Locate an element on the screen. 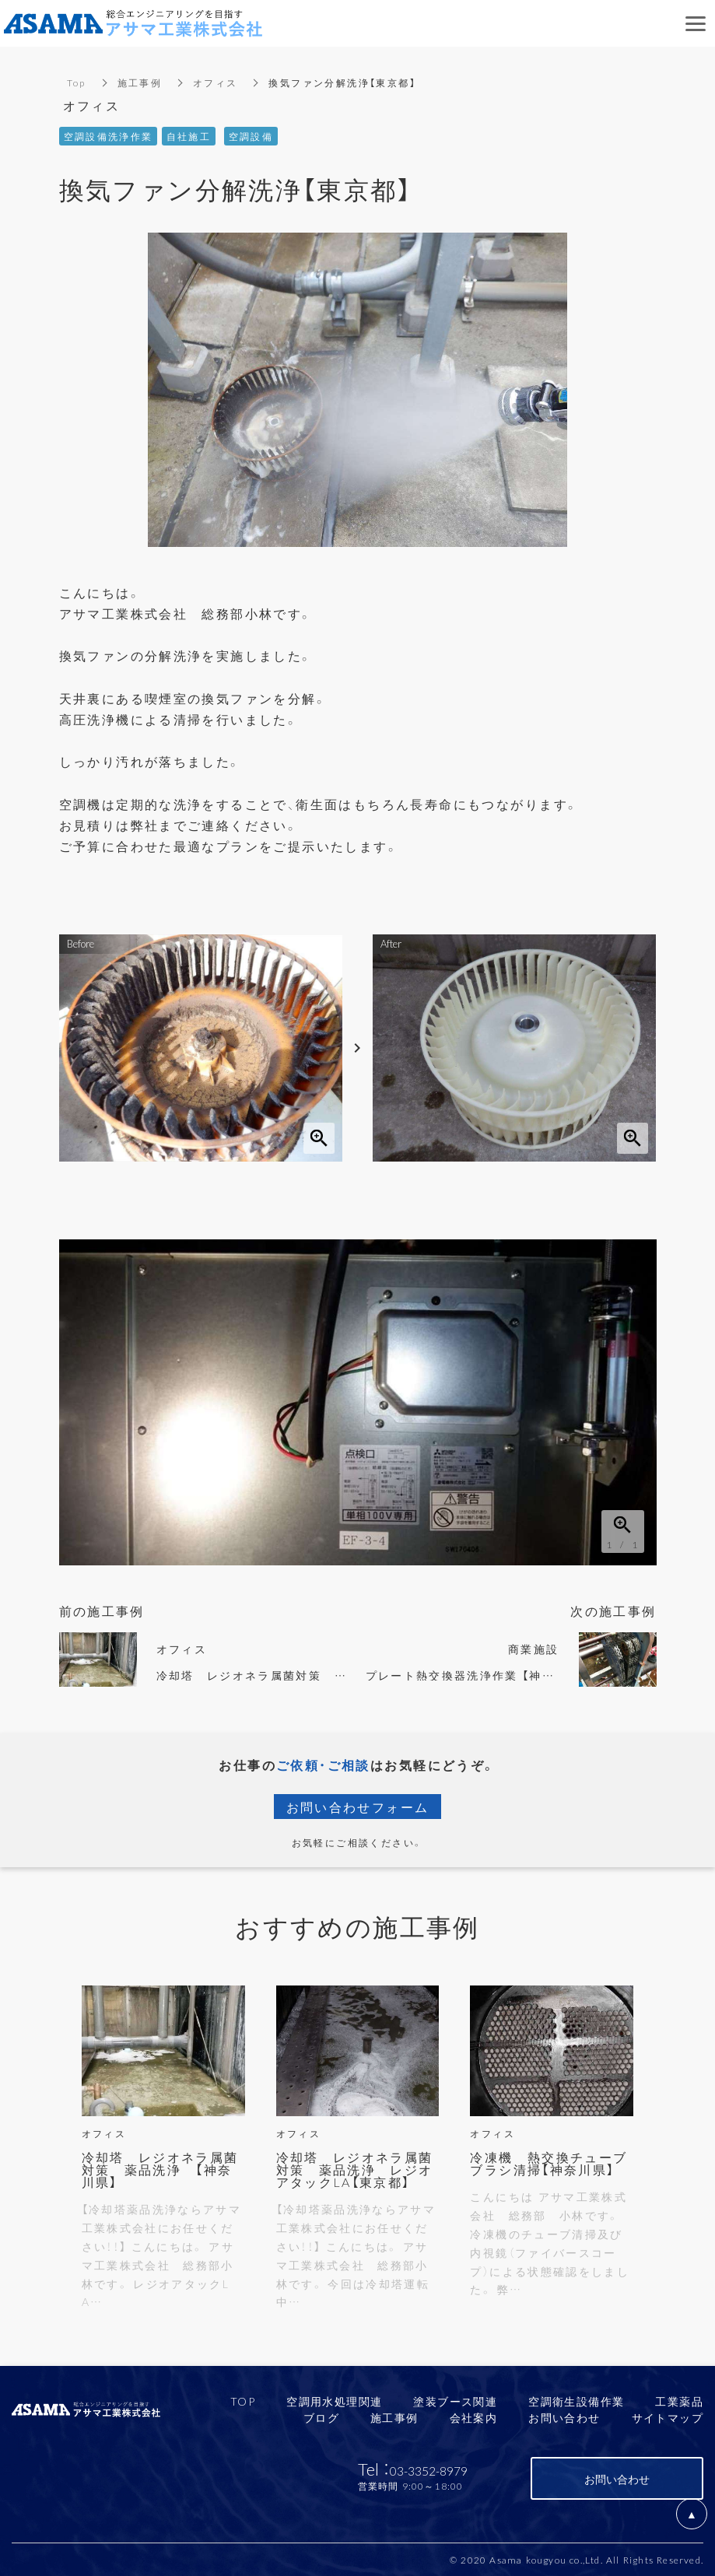 The image size is (715, 2576). 会社案内 is located at coordinates (474, 2417).